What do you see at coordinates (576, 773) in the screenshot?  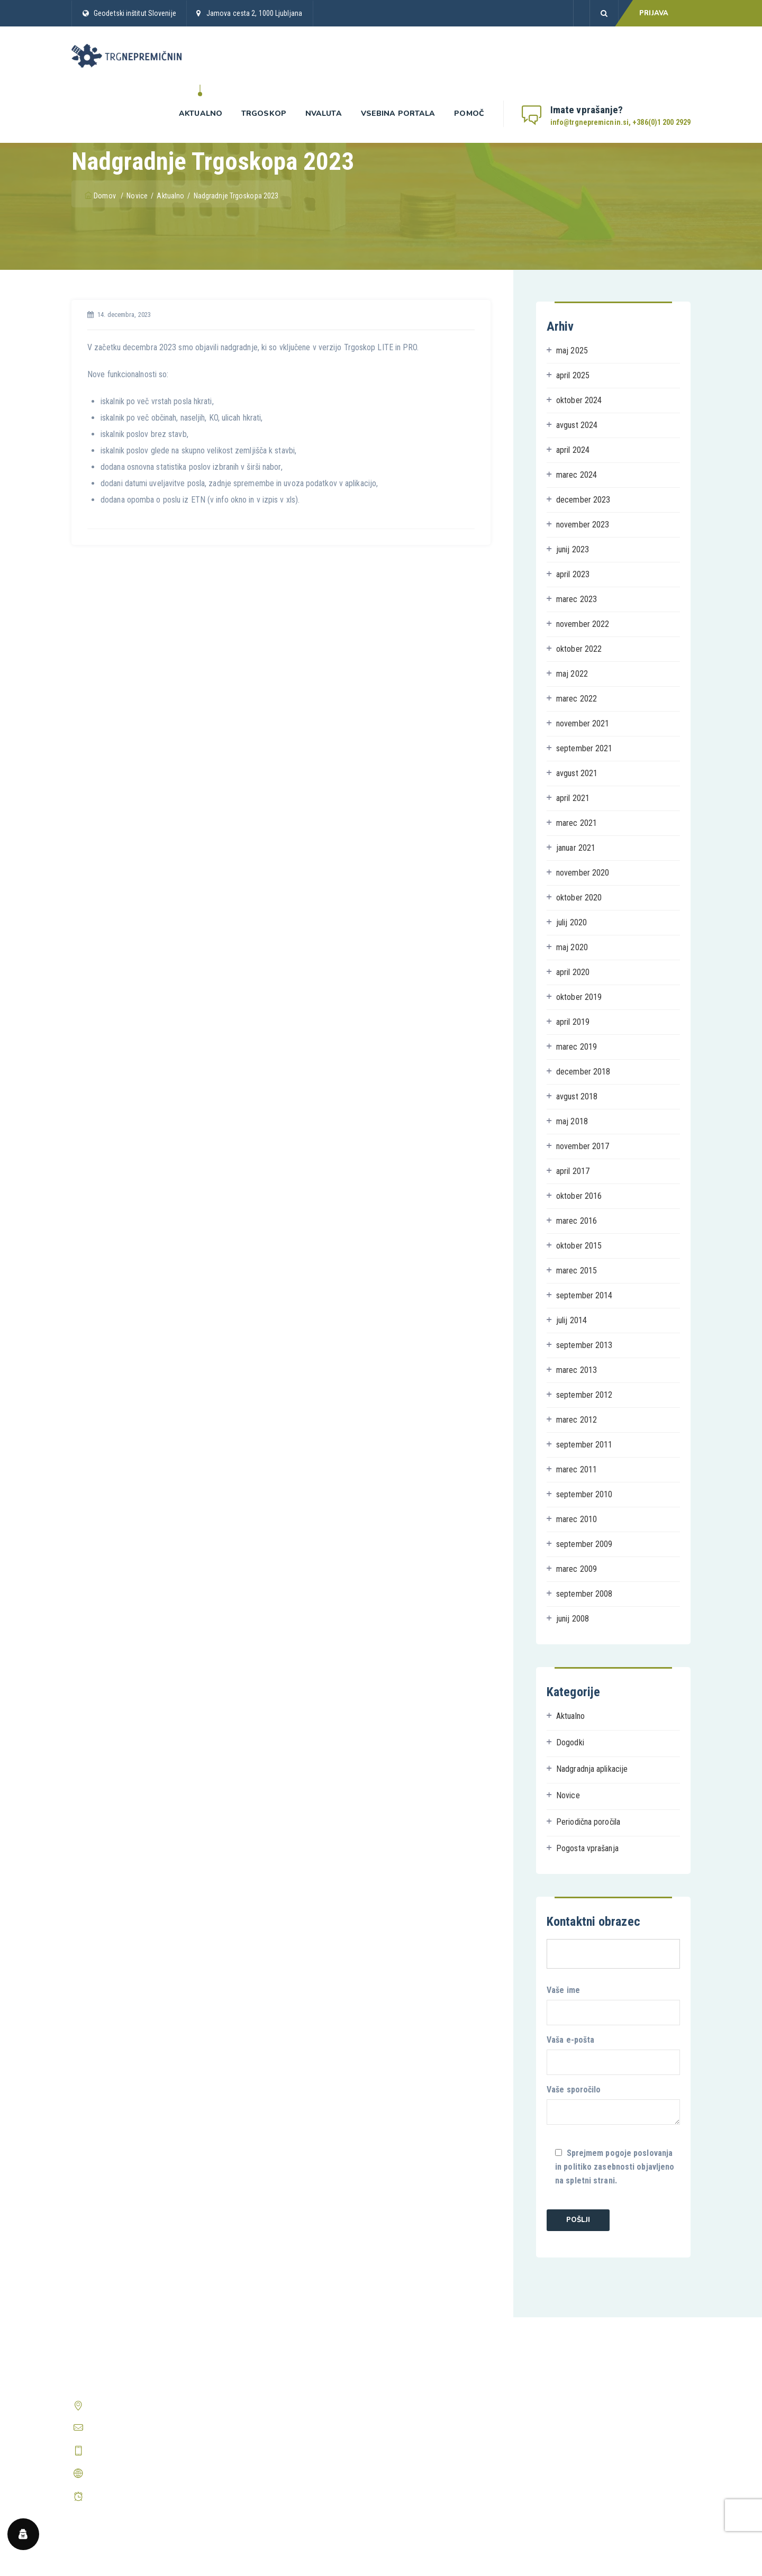 I see `avgust 2021` at bounding box center [576, 773].